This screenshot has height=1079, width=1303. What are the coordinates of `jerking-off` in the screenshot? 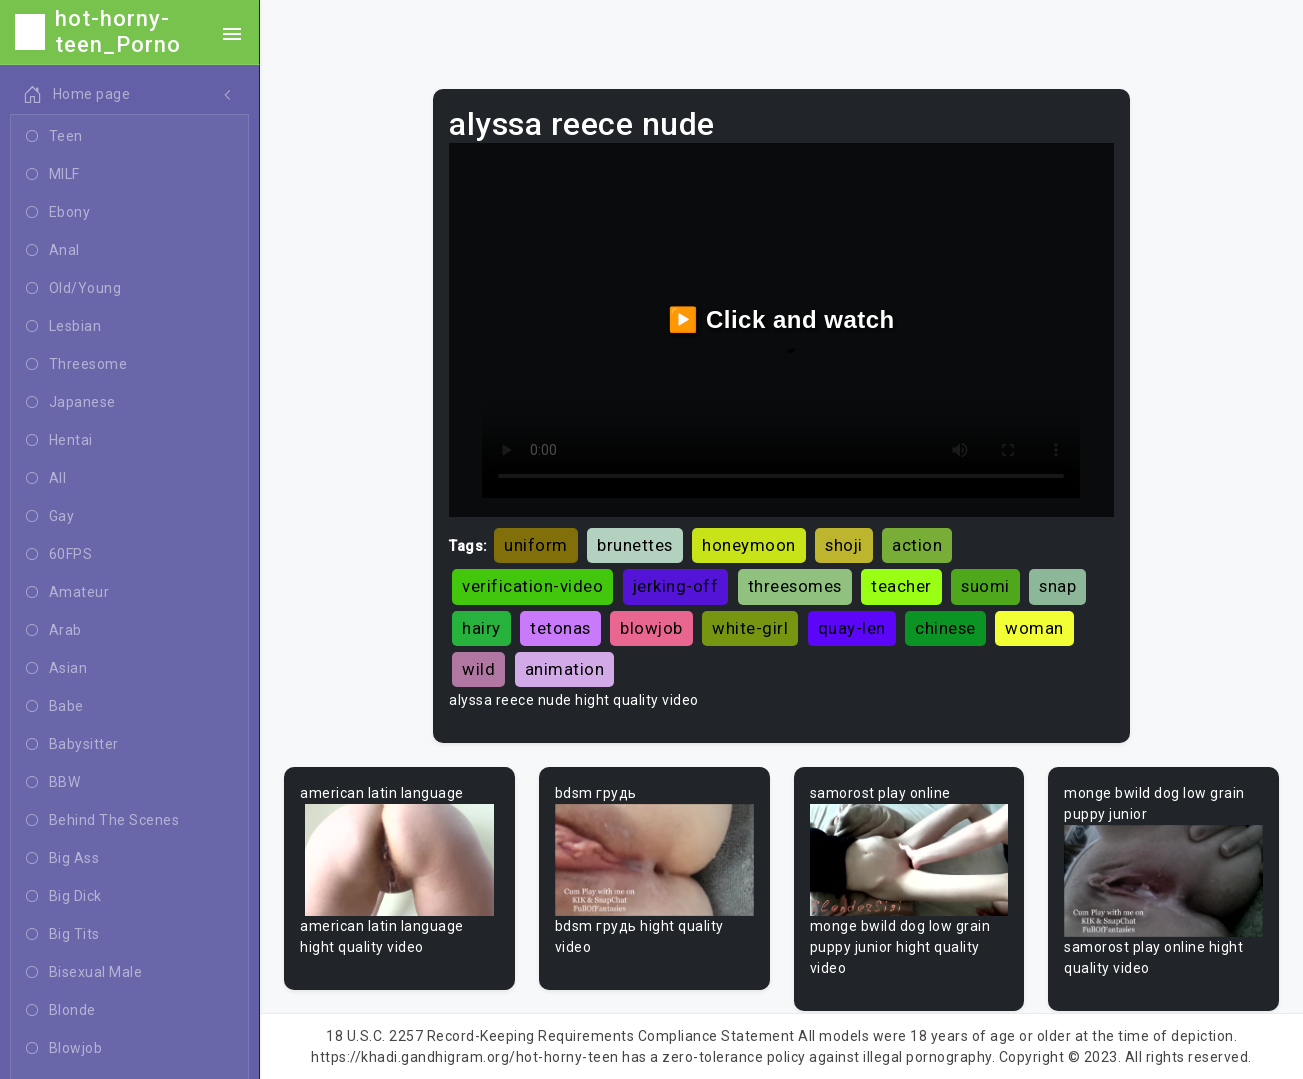 It's located at (676, 586).